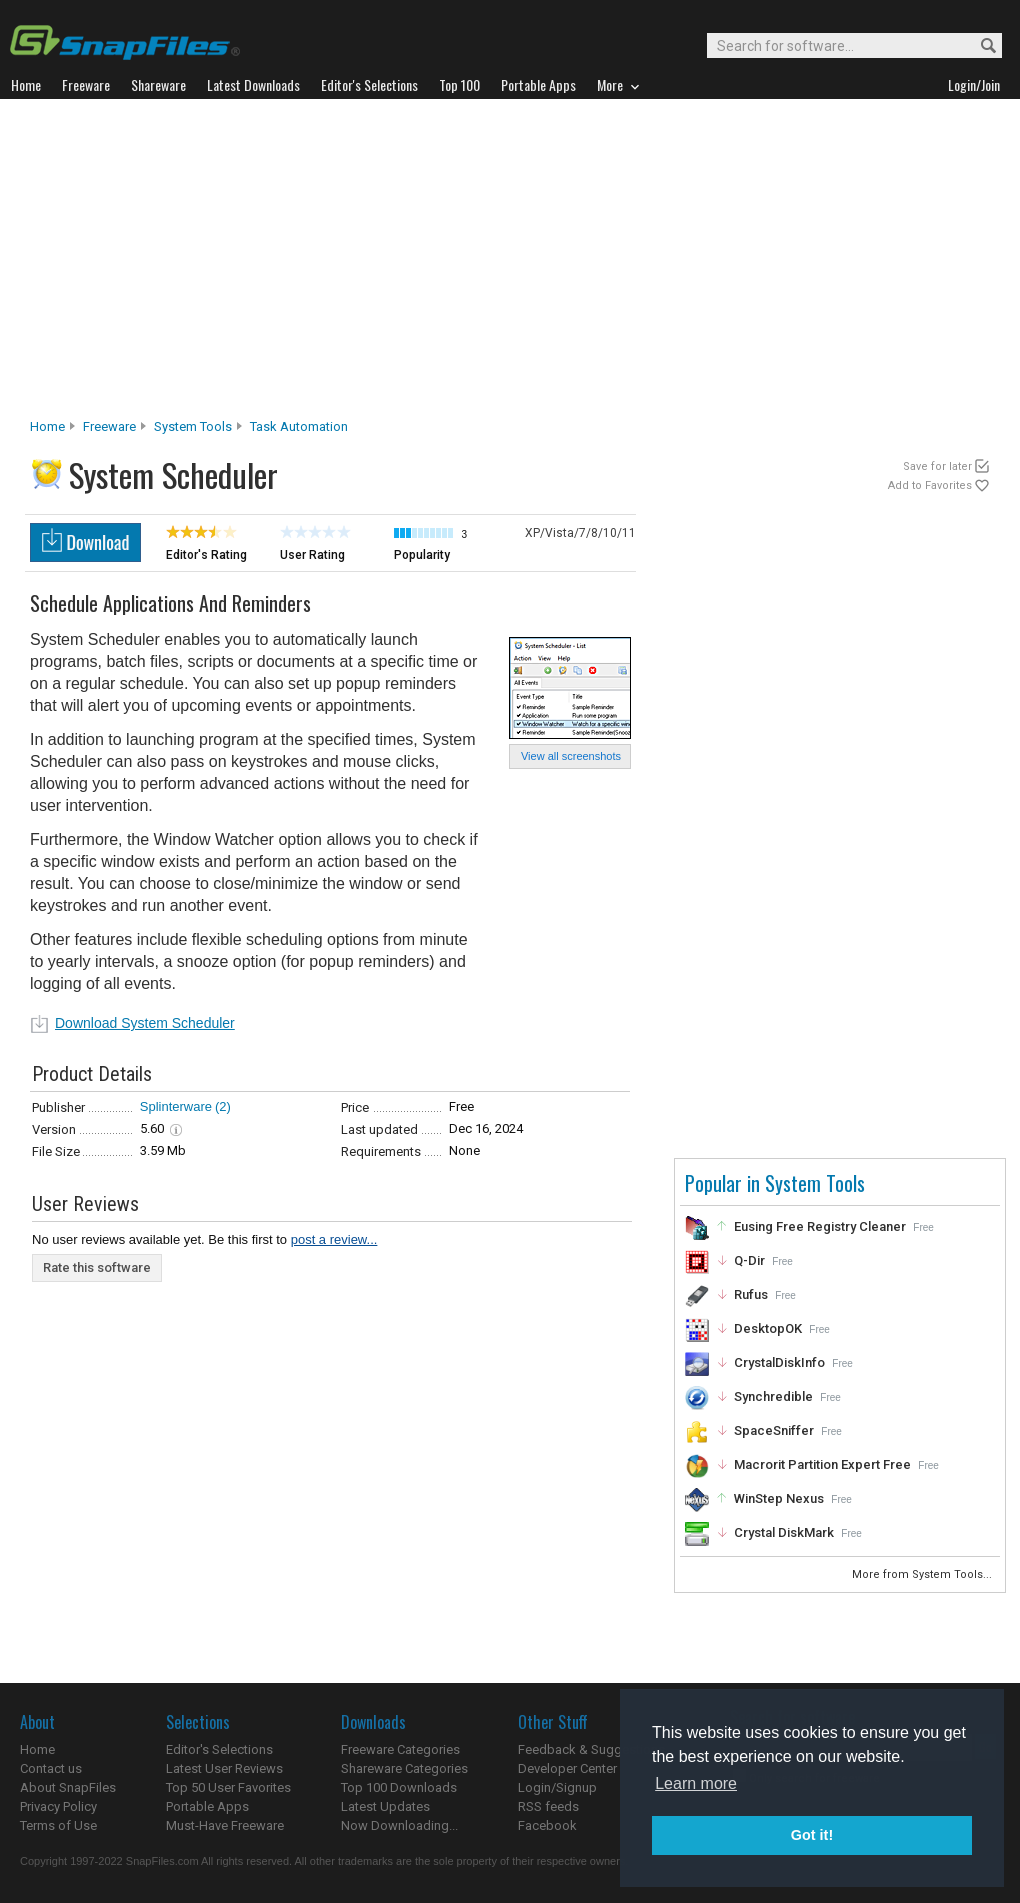 Image resolution: width=1020 pixels, height=1903 pixels. What do you see at coordinates (820, 1226) in the screenshot?
I see `Eusing Free Registry Cleaner` at bounding box center [820, 1226].